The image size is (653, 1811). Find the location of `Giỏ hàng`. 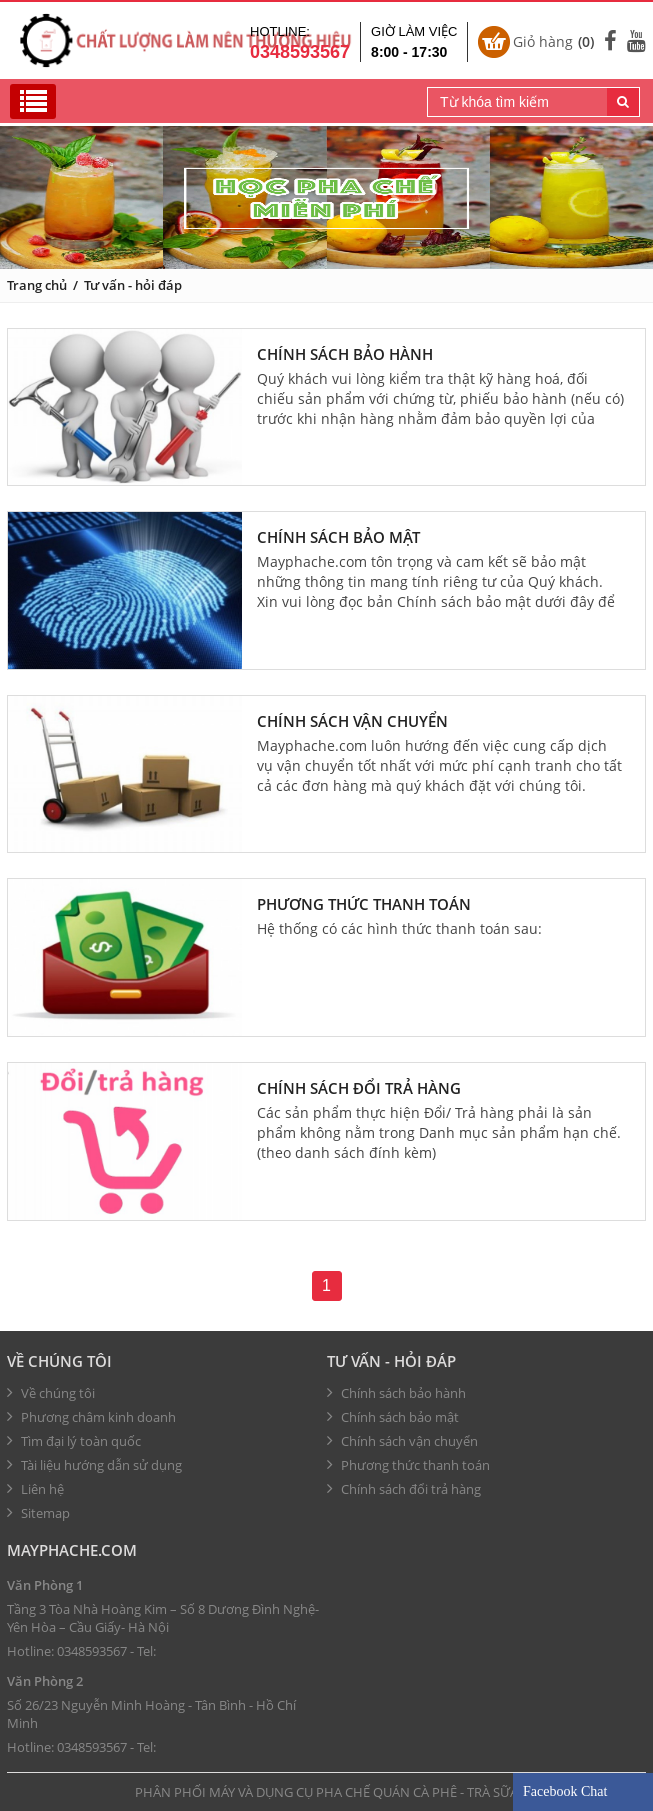

Giỏ hàng is located at coordinates (553, 42).